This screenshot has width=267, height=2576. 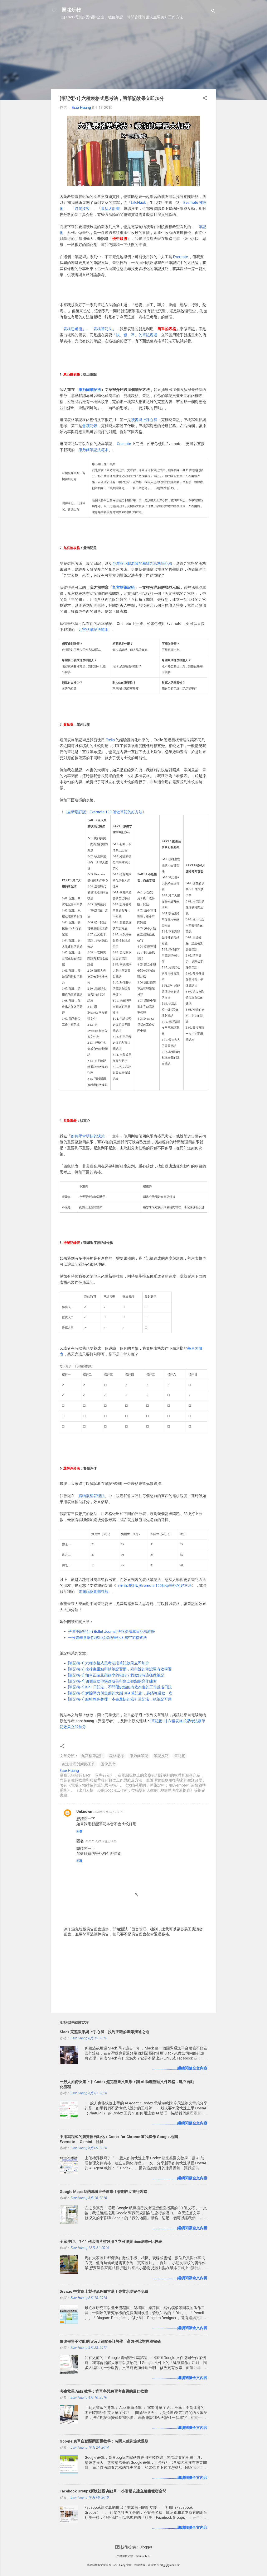 What do you see at coordinates (78, 1764) in the screenshot?
I see `資訊管理與網路工作` at bounding box center [78, 1764].